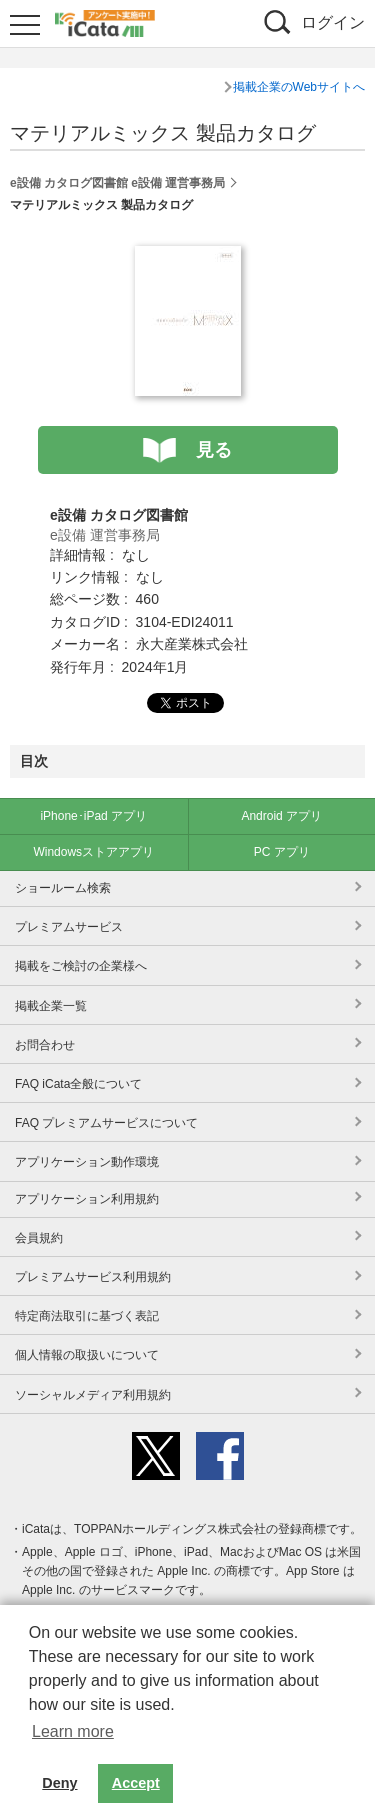  What do you see at coordinates (51, 1006) in the screenshot?
I see `掲載企業一覧` at bounding box center [51, 1006].